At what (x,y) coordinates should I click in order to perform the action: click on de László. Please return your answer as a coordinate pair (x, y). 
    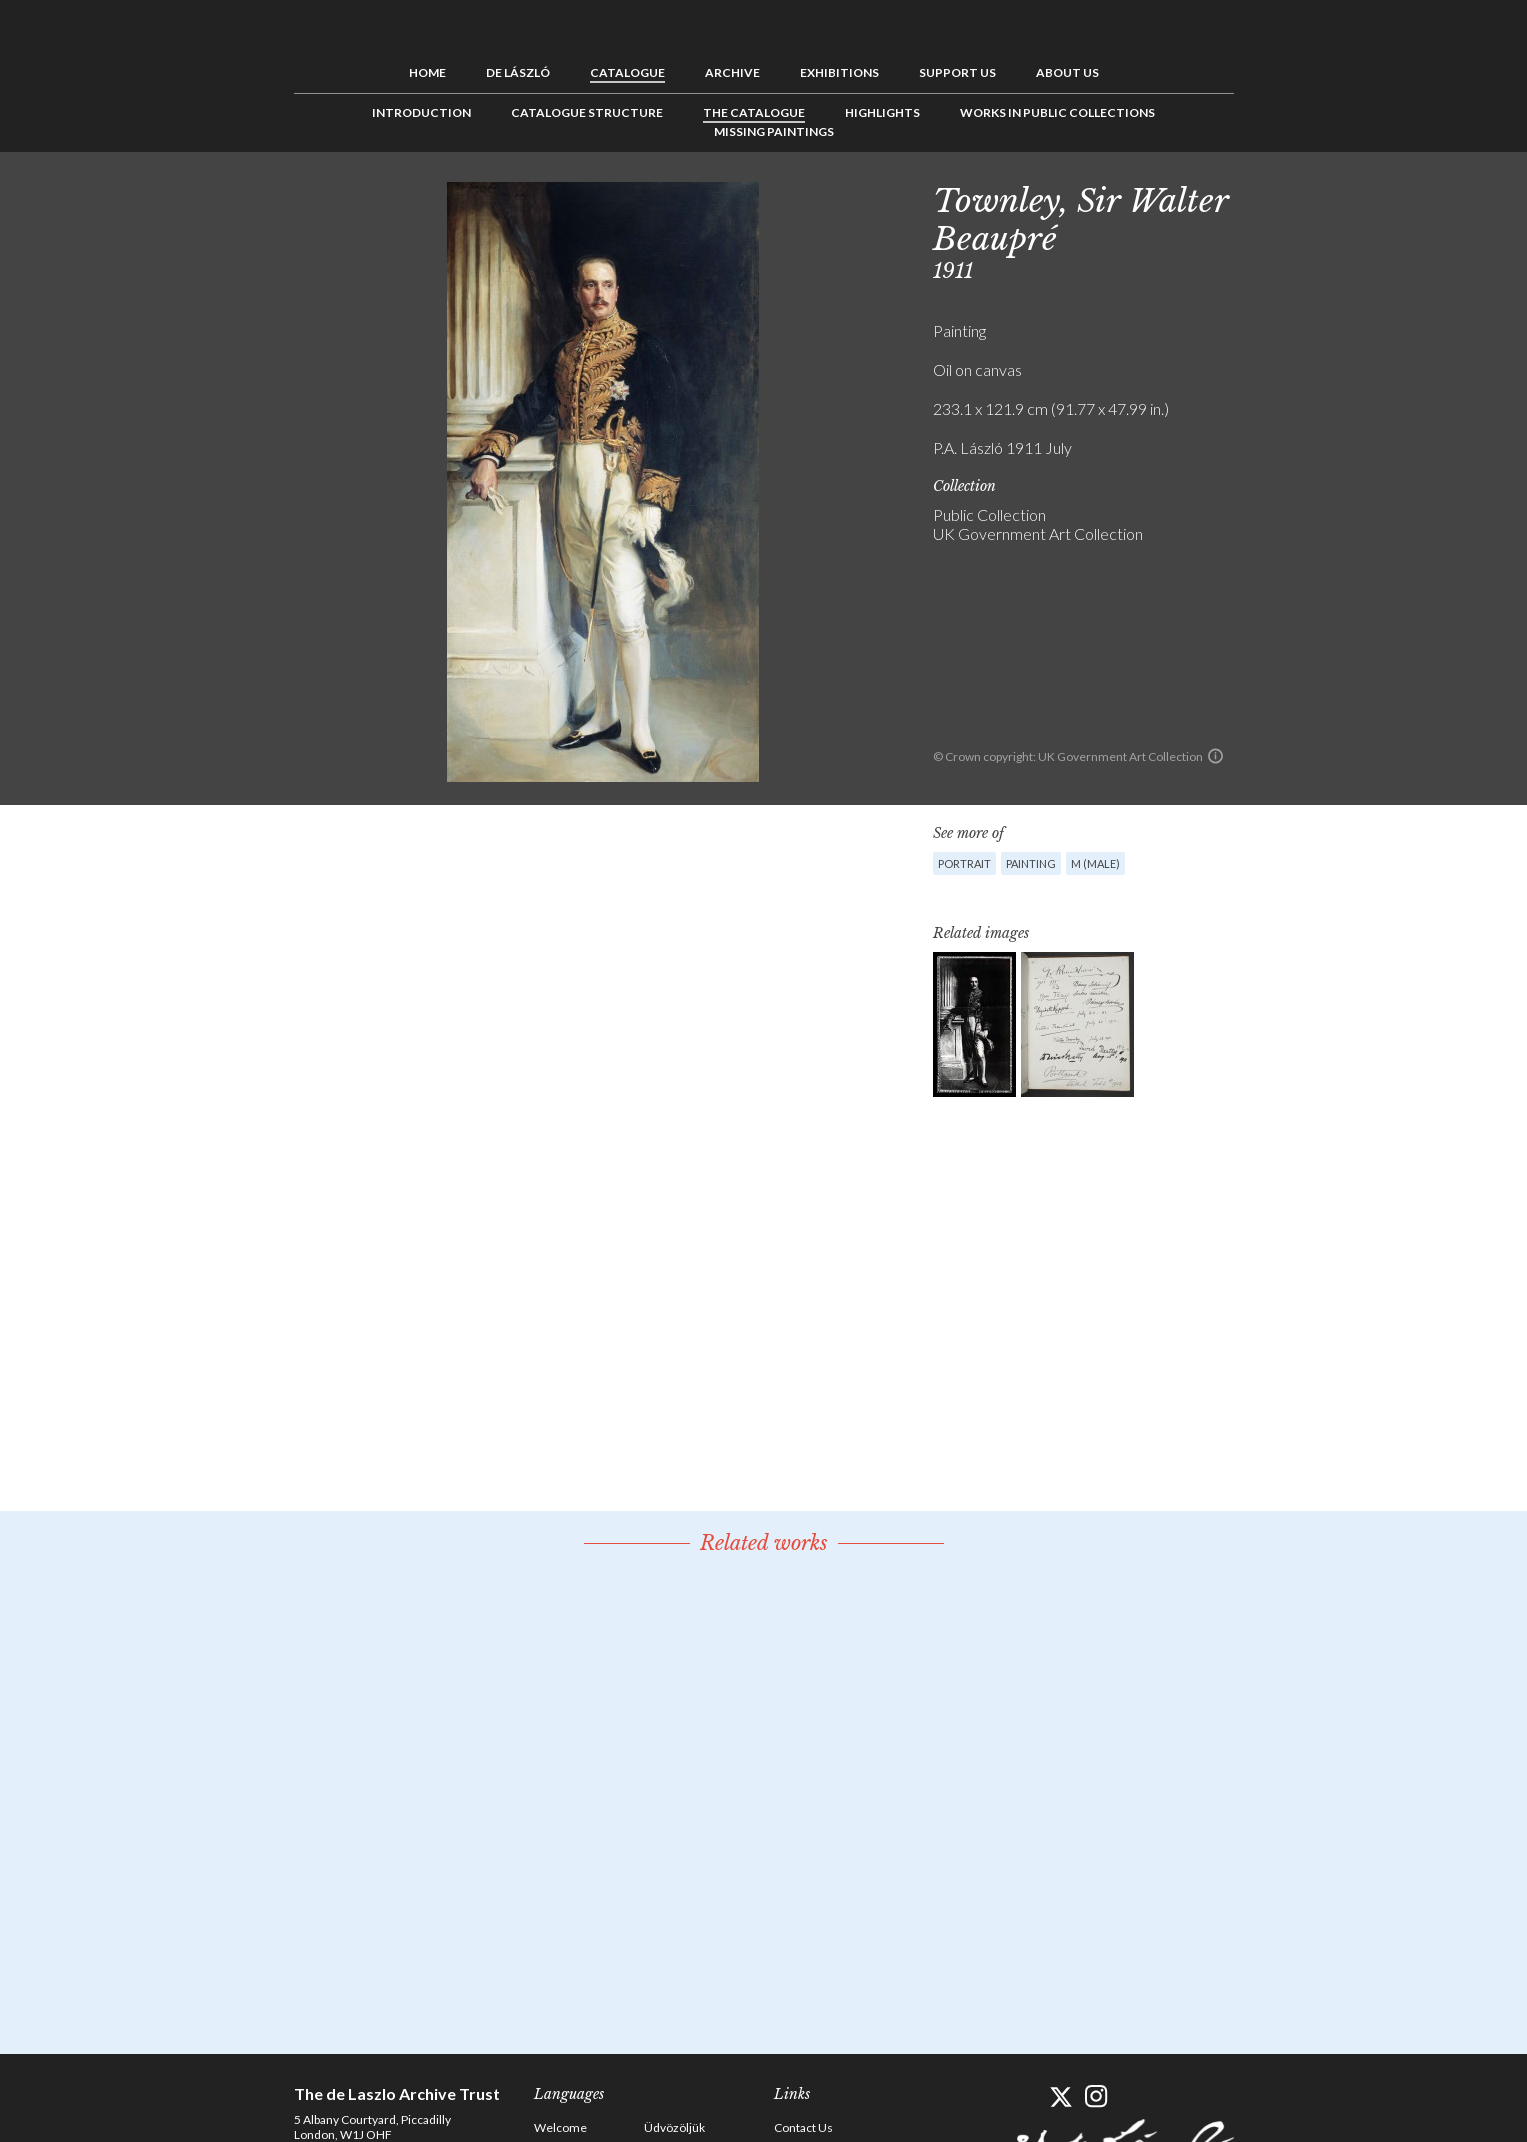
    Looking at the image, I should click on (518, 72).